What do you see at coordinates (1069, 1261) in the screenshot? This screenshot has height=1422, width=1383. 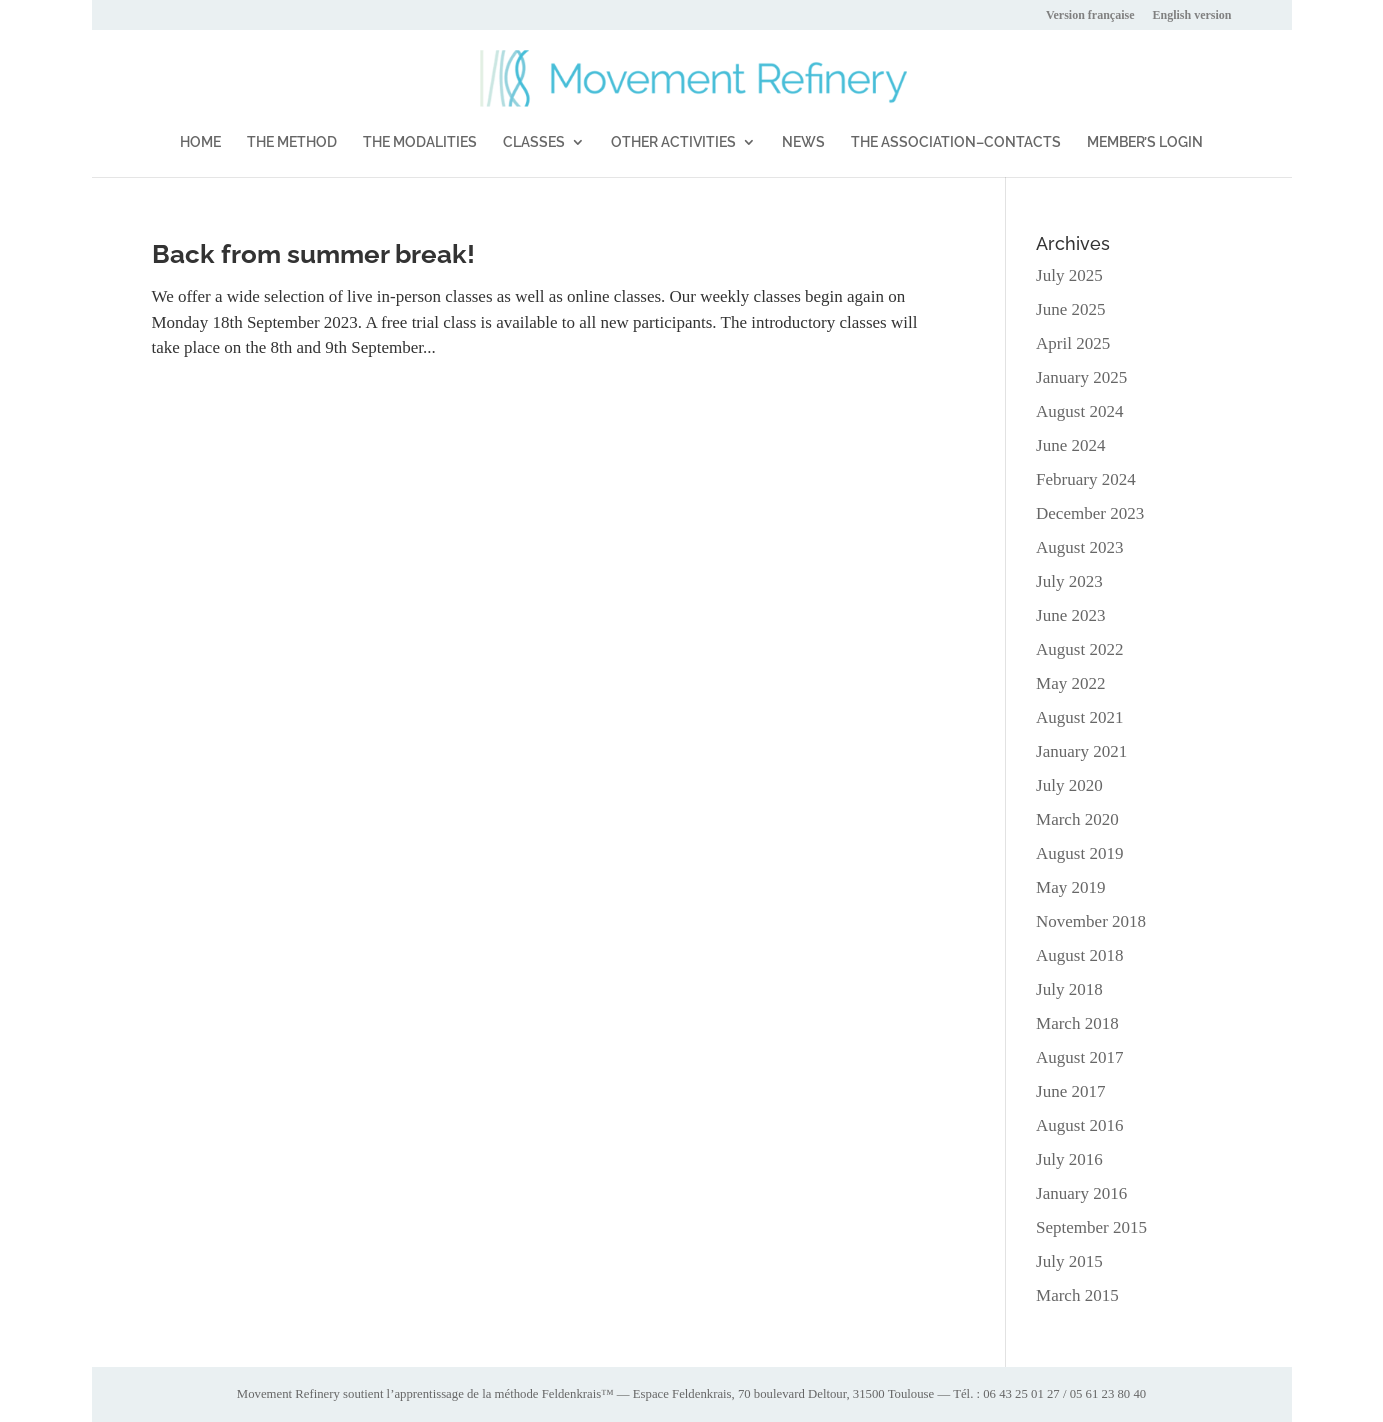 I see `July 2015` at bounding box center [1069, 1261].